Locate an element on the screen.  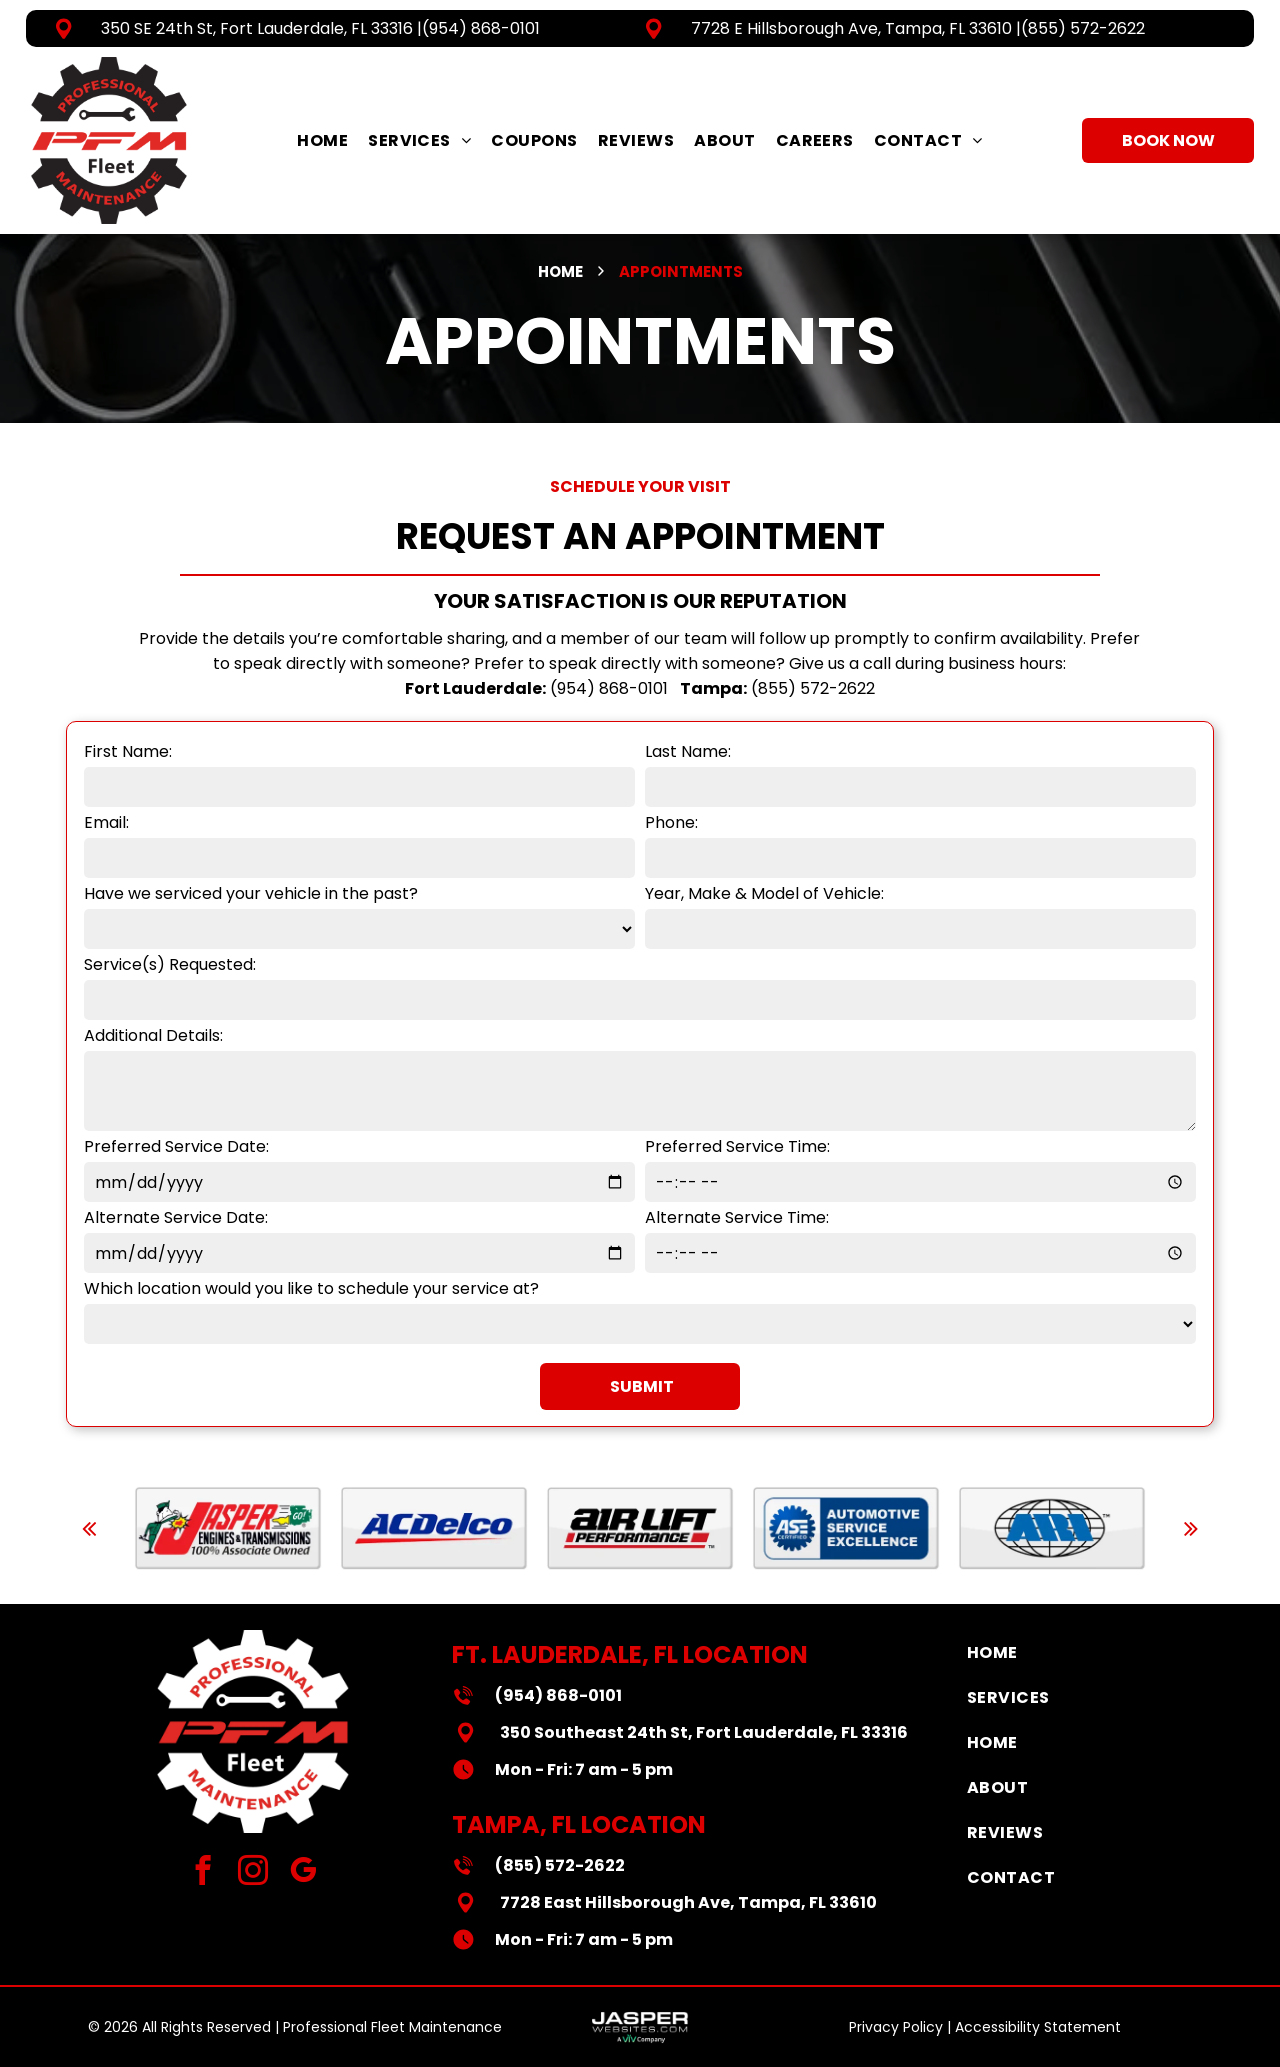
Alternate Service Date: is located at coordinates (176, 1217).